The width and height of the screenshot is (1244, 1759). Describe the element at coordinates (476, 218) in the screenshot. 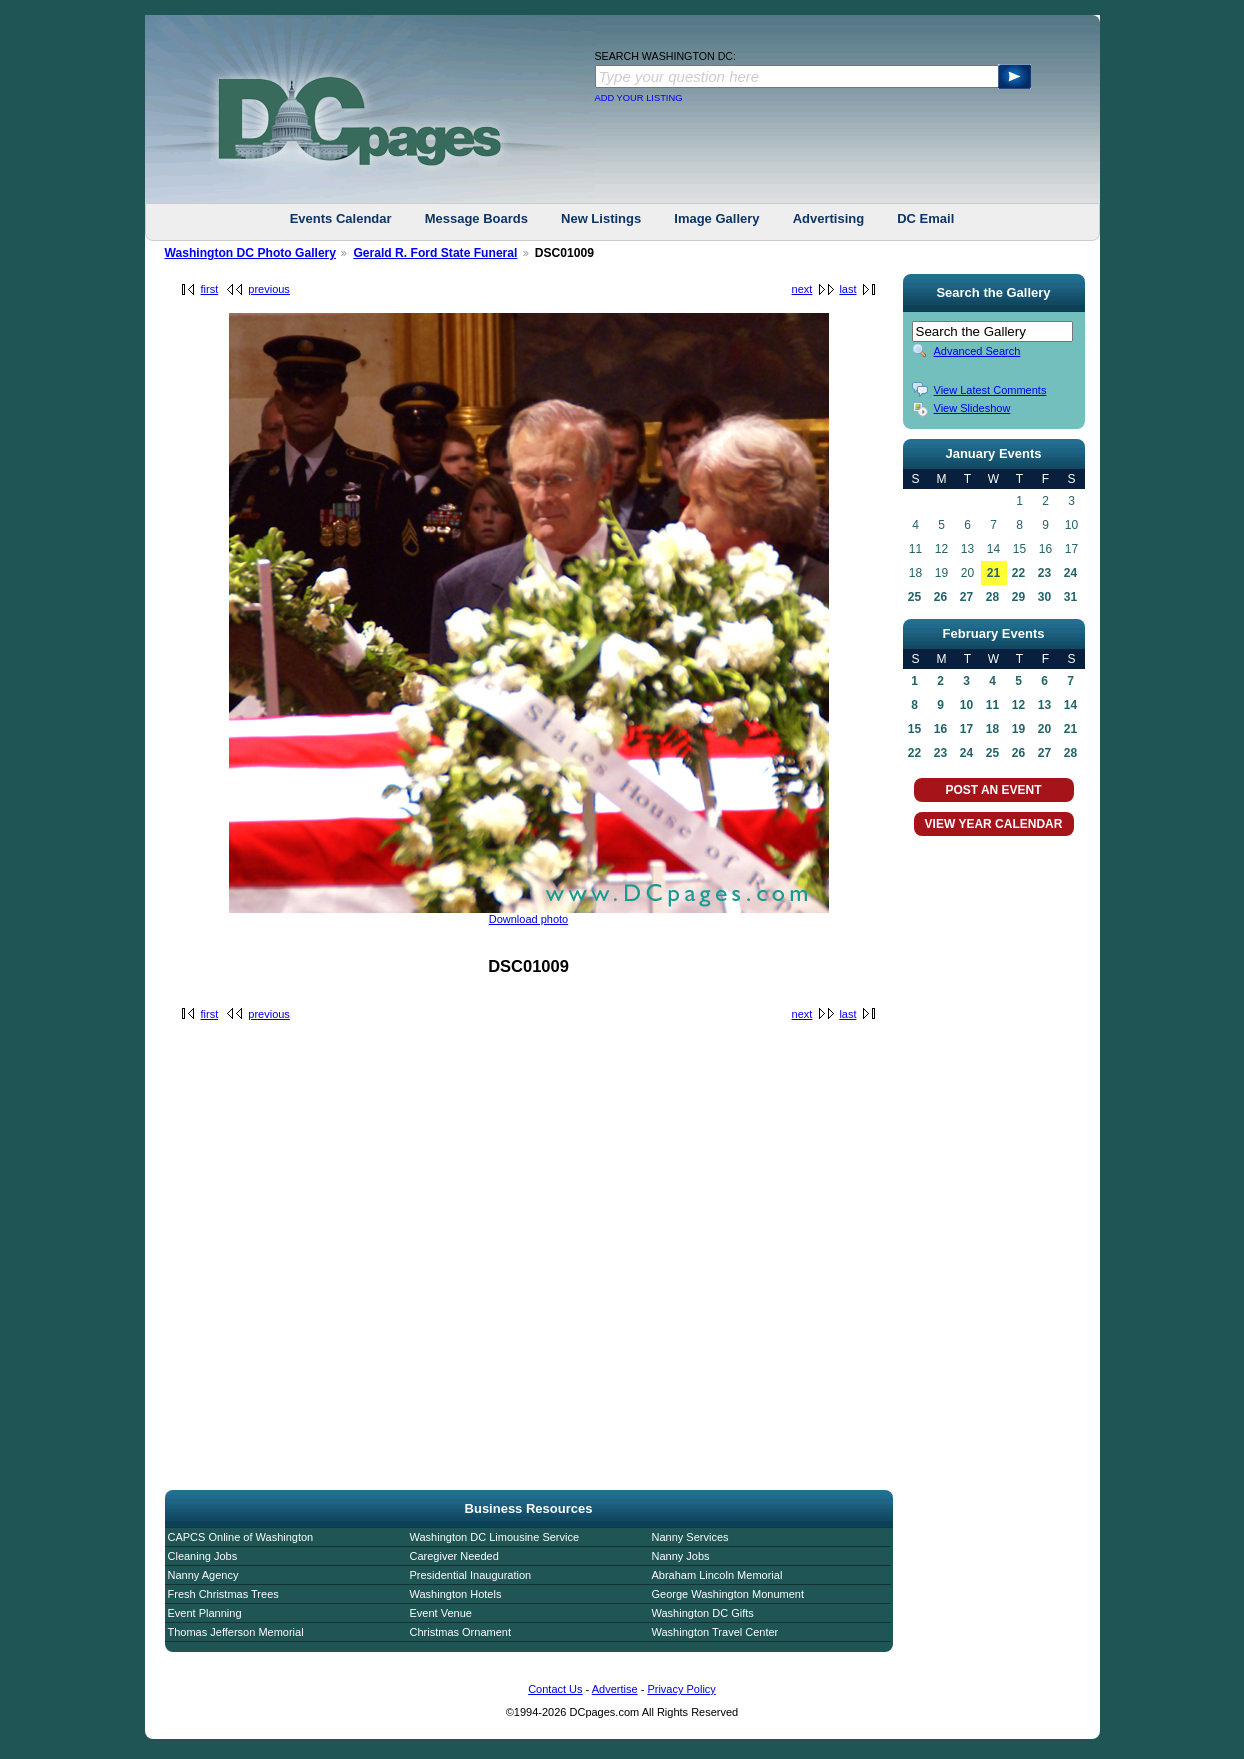

I see `Message Boards` at that location.